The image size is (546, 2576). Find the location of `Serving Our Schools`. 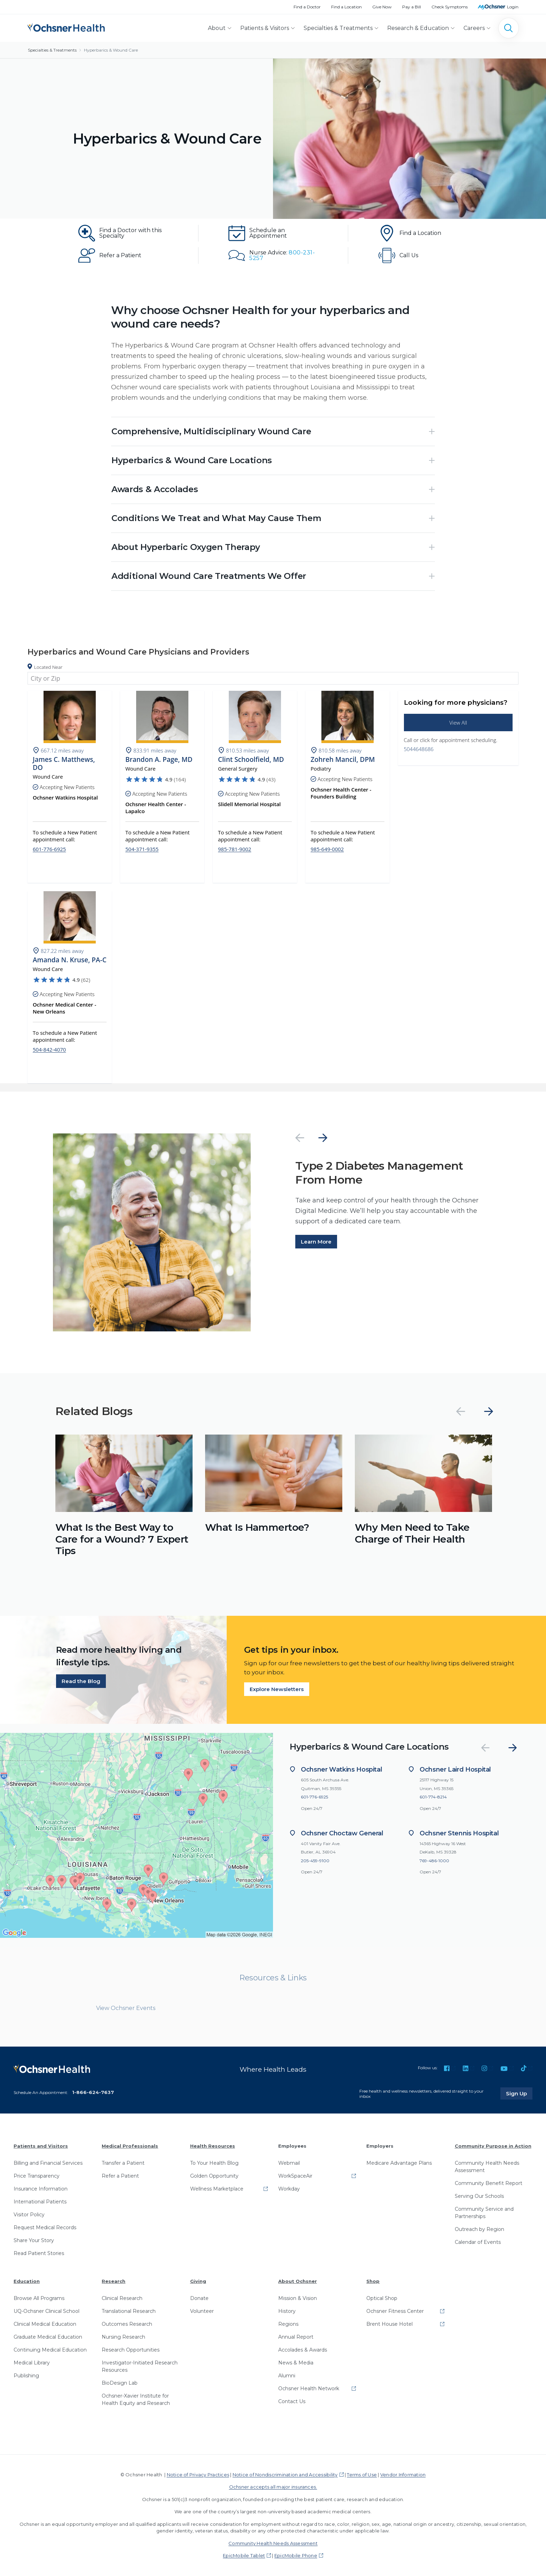

Serving Our Schools is located at coordinates (479, 2196).